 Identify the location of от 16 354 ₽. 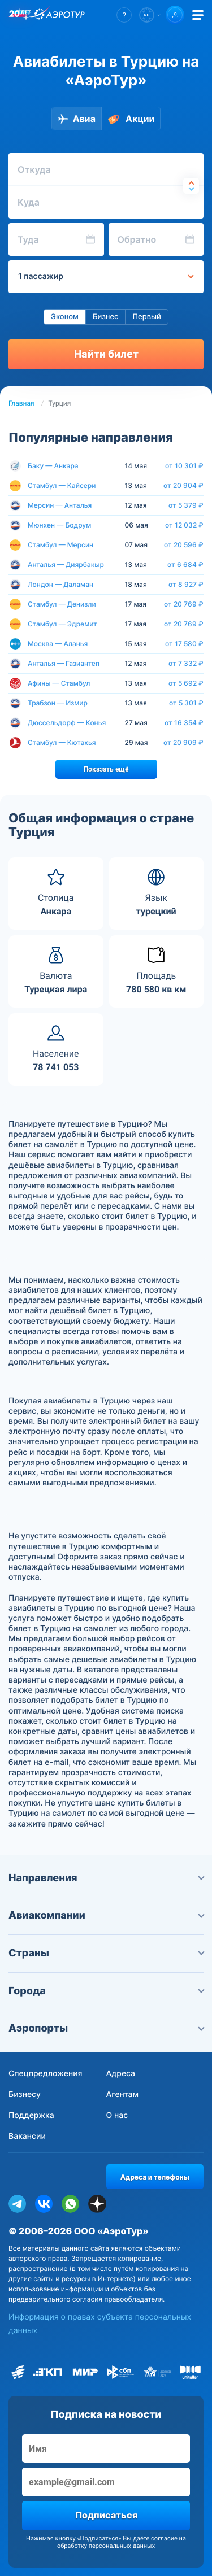
(184, 723).